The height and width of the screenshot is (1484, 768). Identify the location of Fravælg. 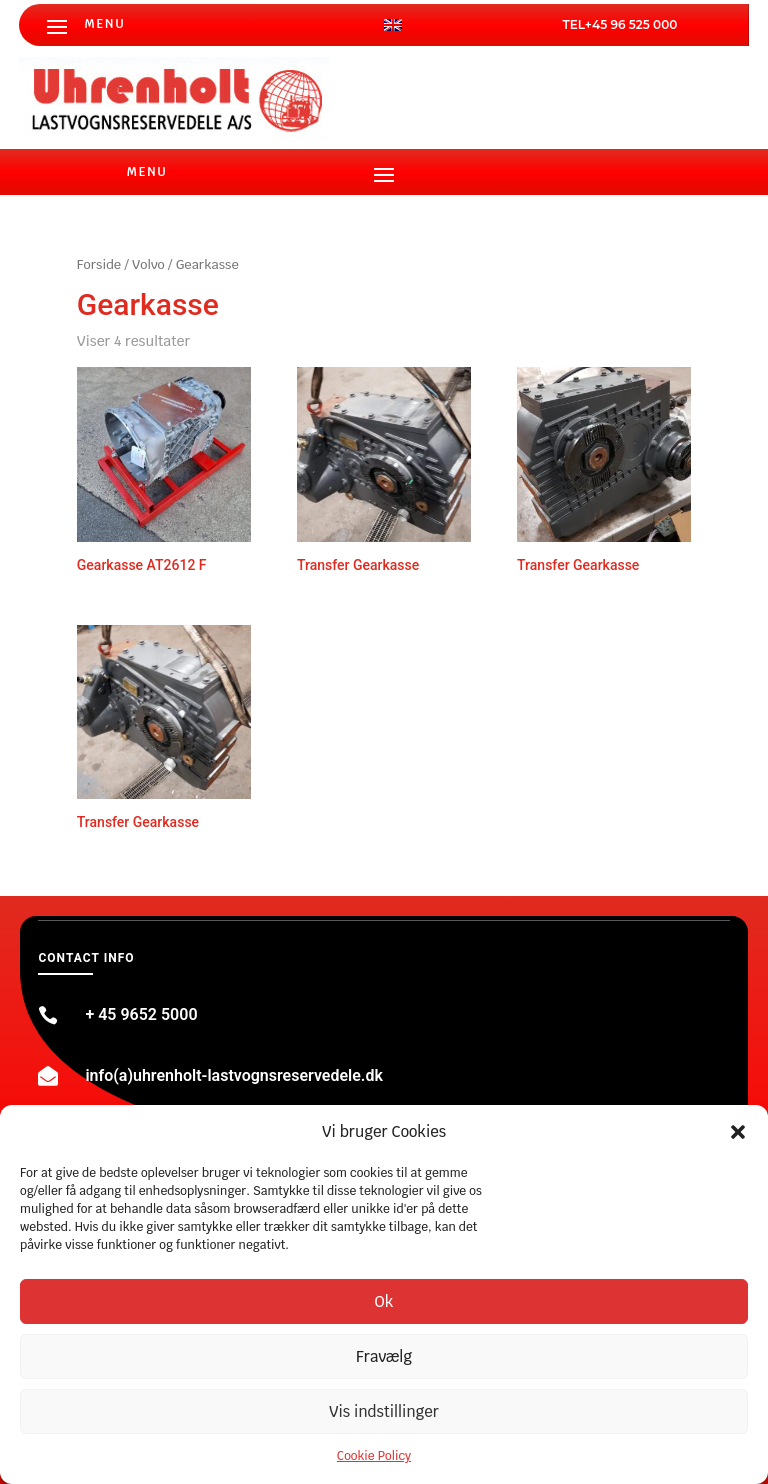
(384, 1356).